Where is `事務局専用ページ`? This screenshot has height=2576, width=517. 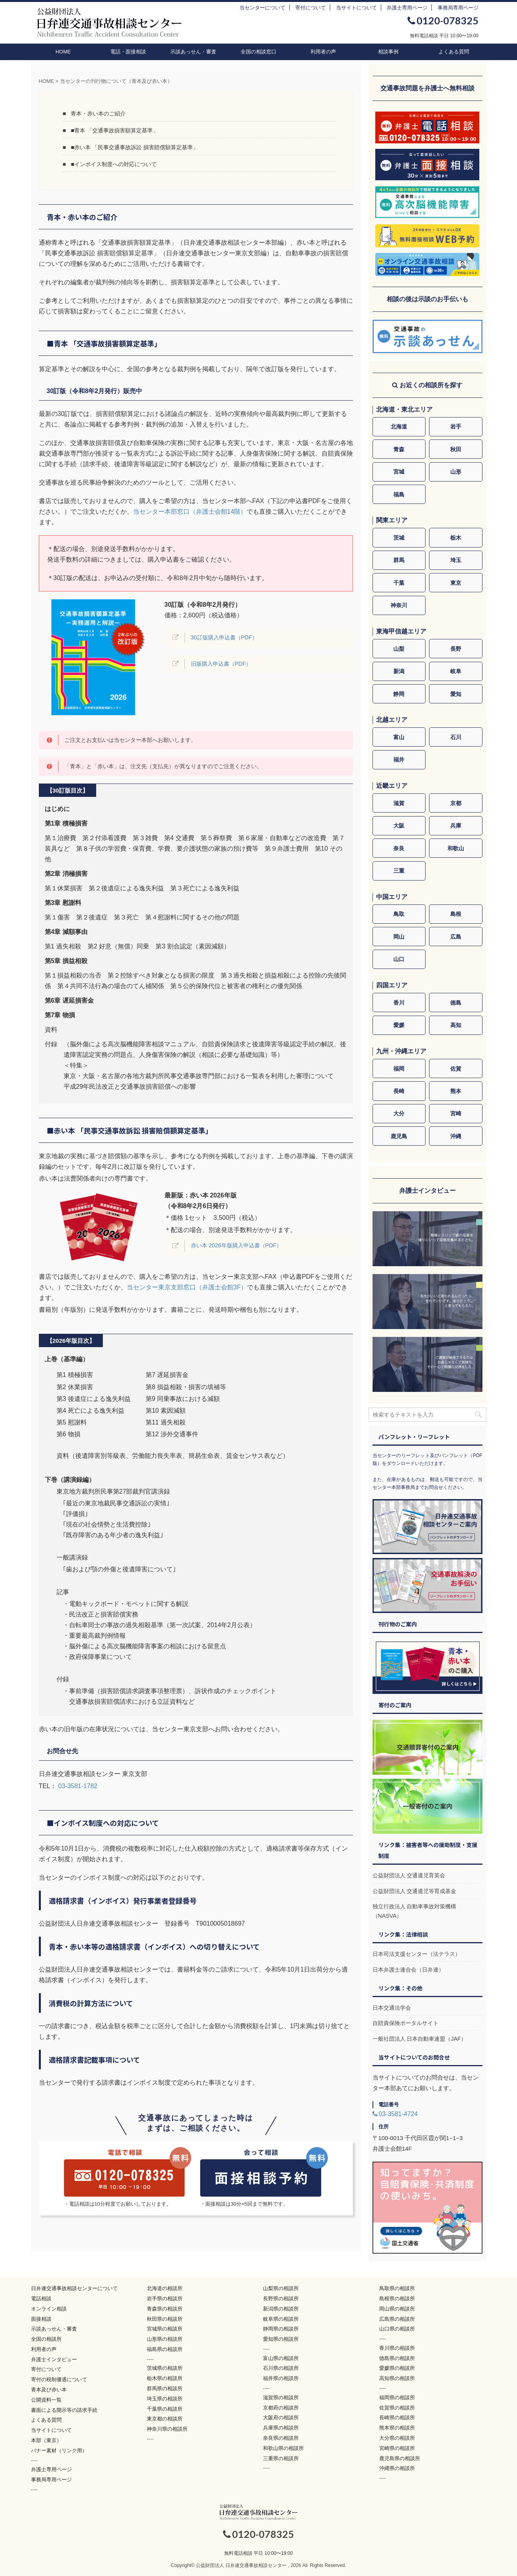 事務局専用ページ is located at coordinates (458, 8).